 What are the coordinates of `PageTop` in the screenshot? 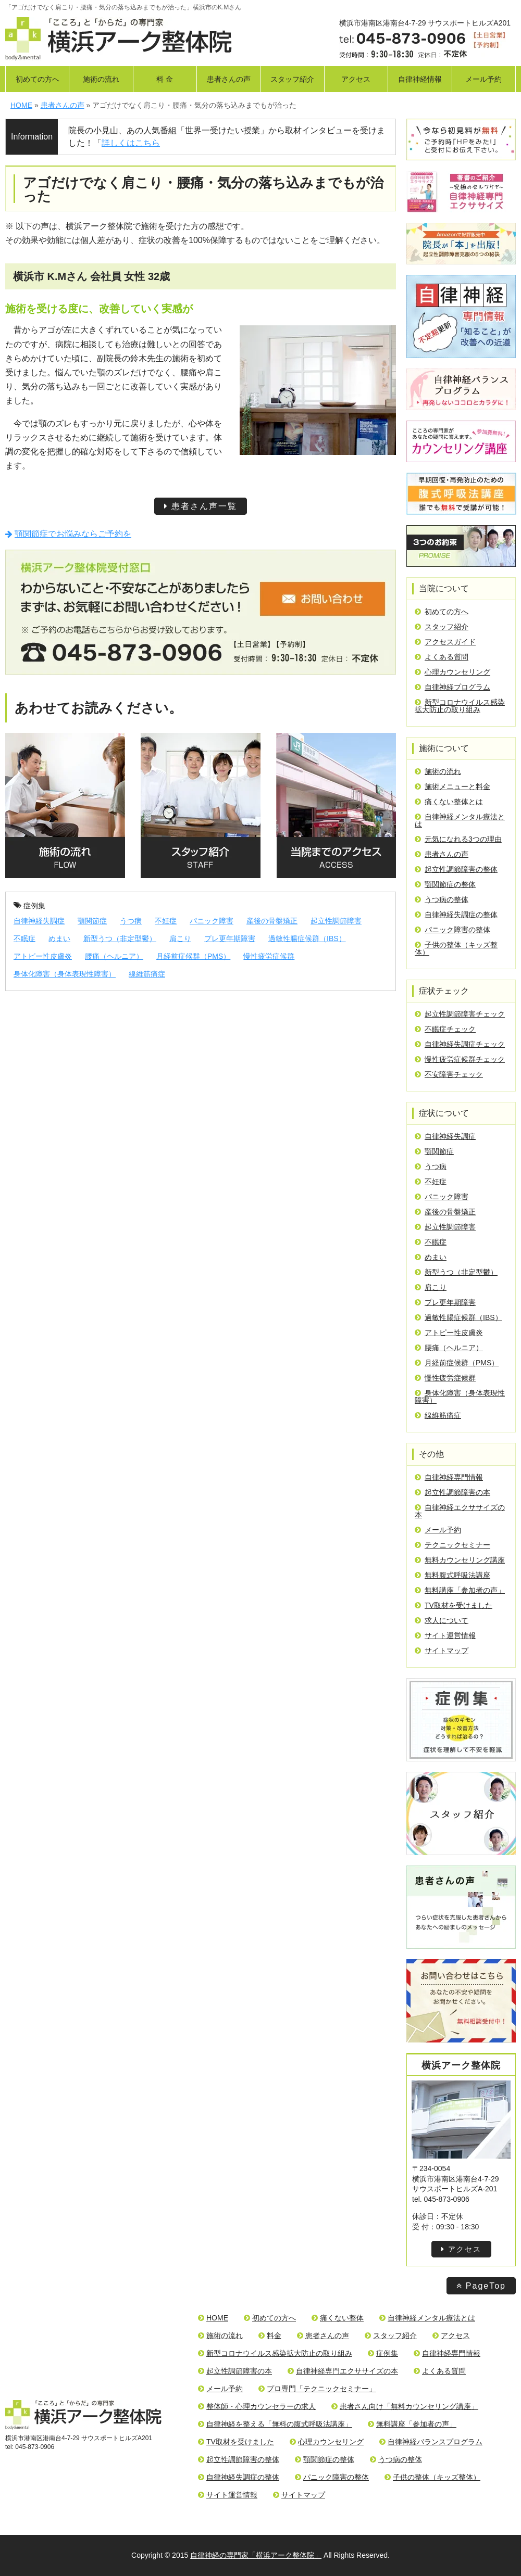 It's located at (481, 2285).